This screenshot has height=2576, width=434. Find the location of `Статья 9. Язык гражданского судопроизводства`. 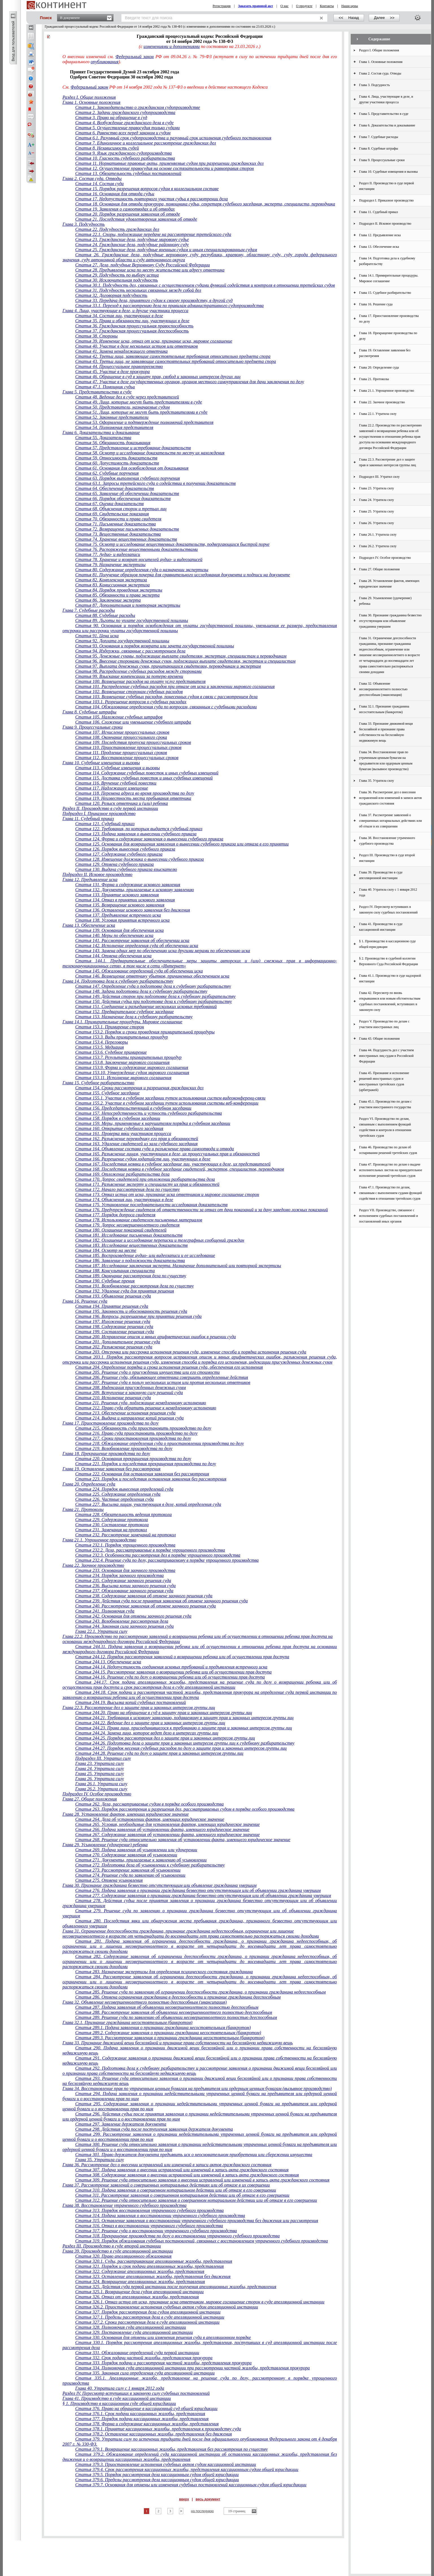

Статья 9. Язык гражданского судопроизводства is located at coordinates (123, 153).